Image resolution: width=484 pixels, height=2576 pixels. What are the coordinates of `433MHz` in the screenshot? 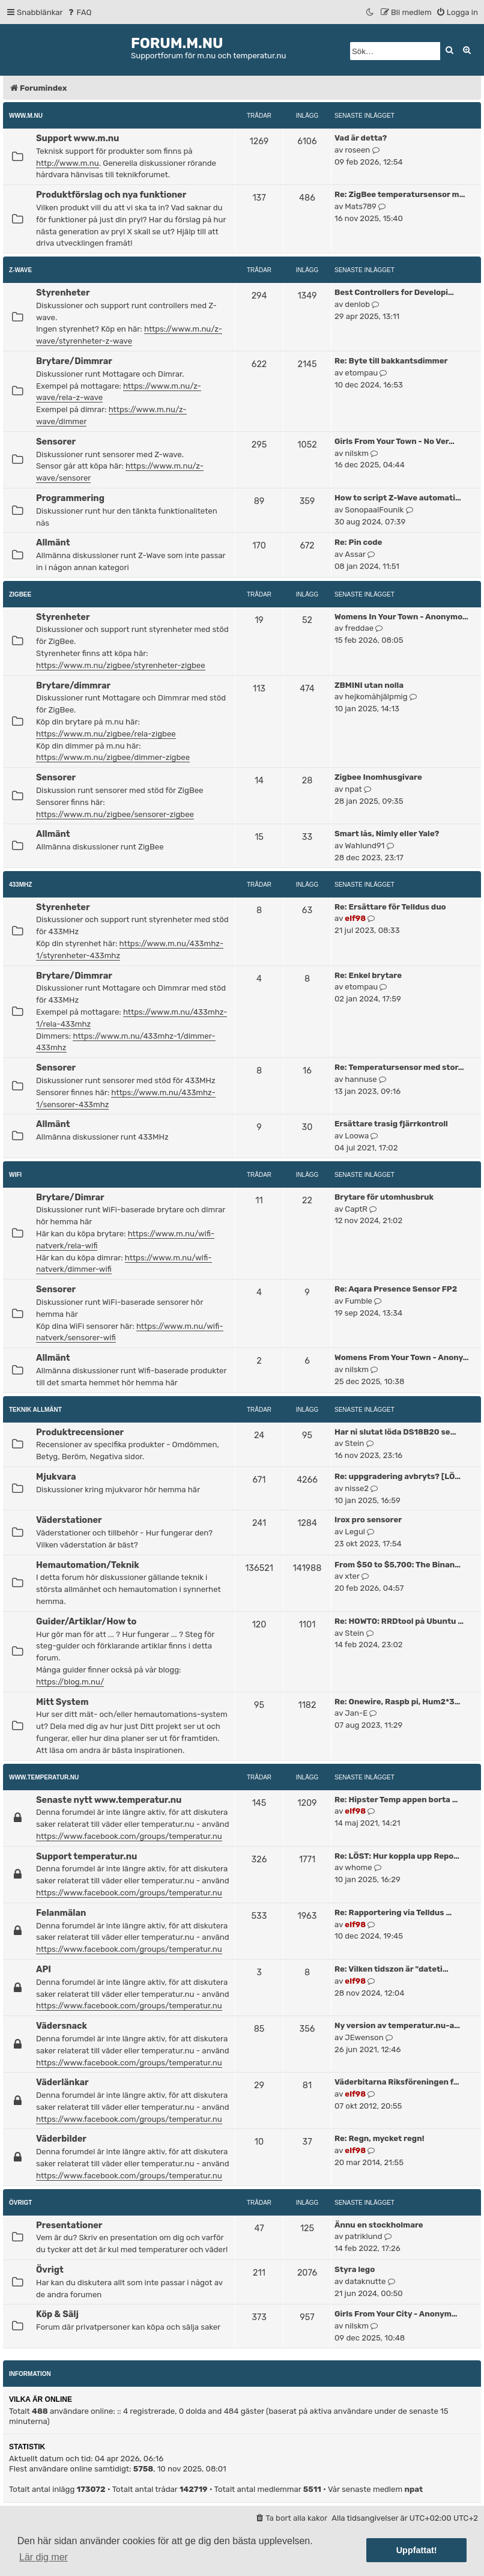 It's located at (20, 884).